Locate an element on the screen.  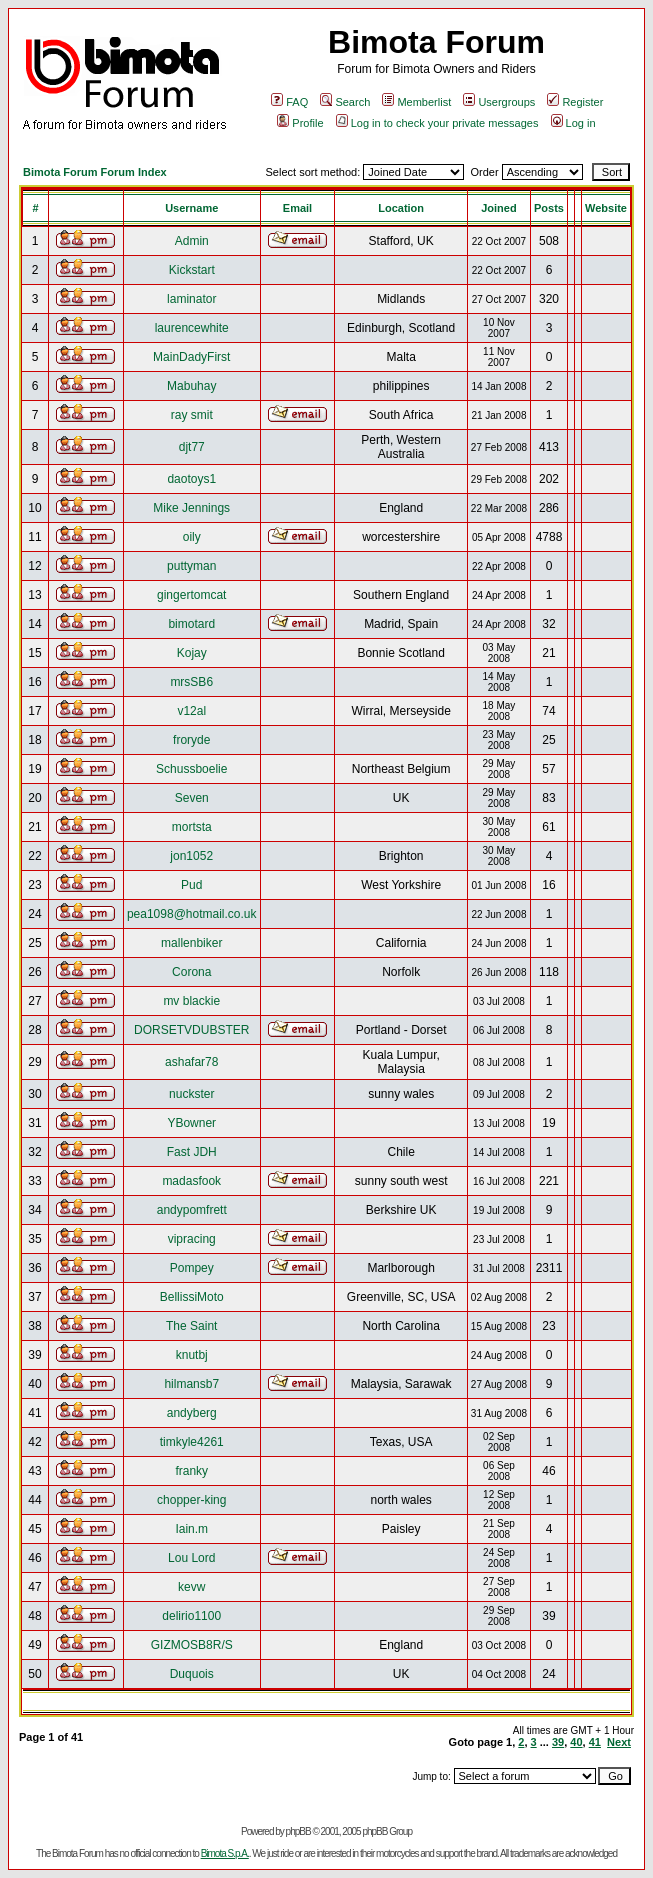
kevw is located at coordinates (191, 1587).